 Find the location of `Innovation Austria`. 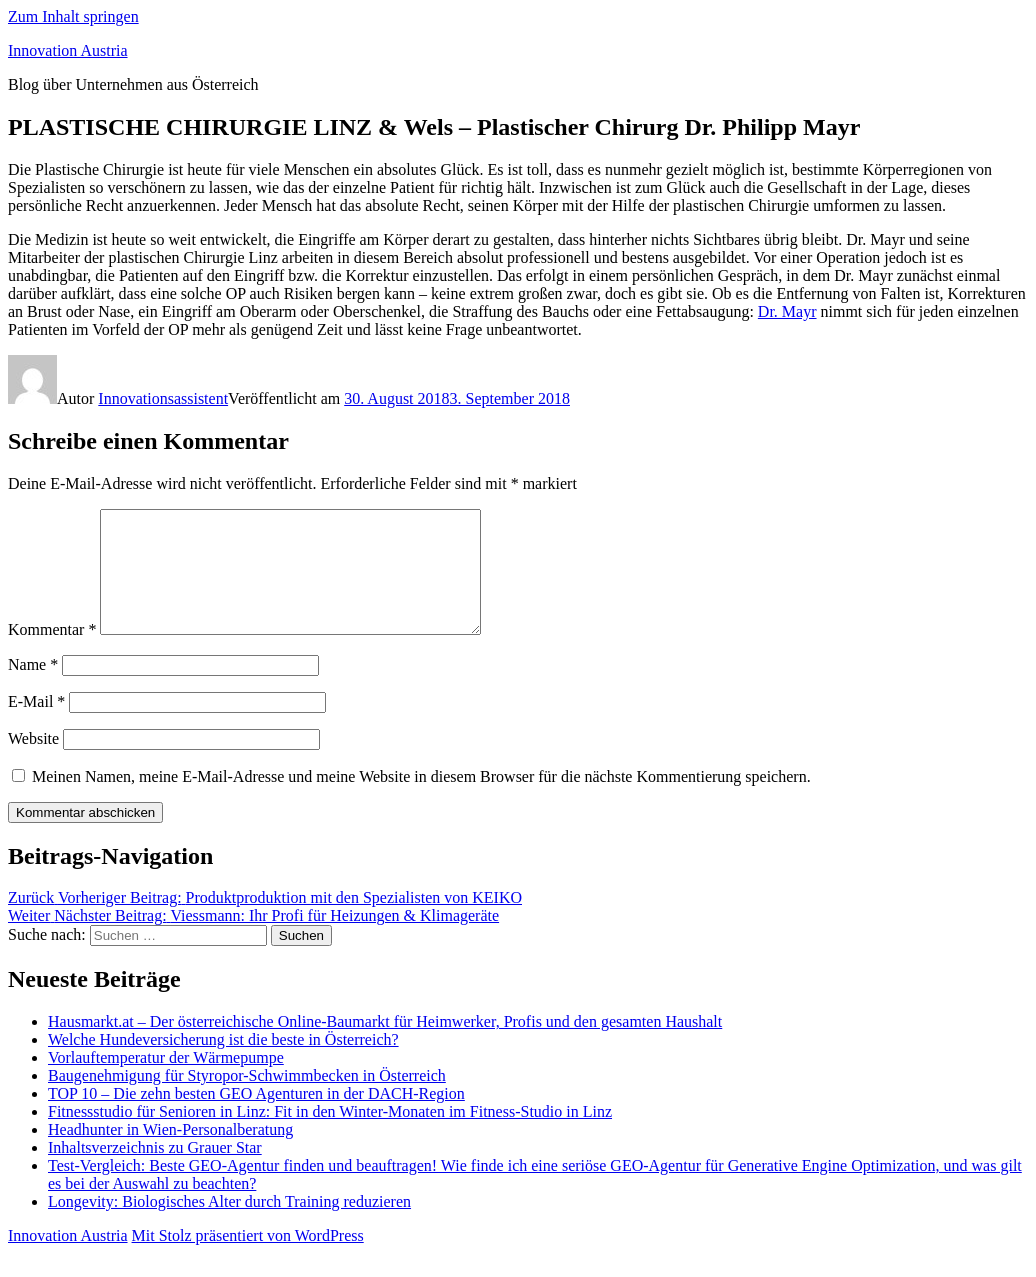

Innovation Austria is located at coordinates (68, 50).